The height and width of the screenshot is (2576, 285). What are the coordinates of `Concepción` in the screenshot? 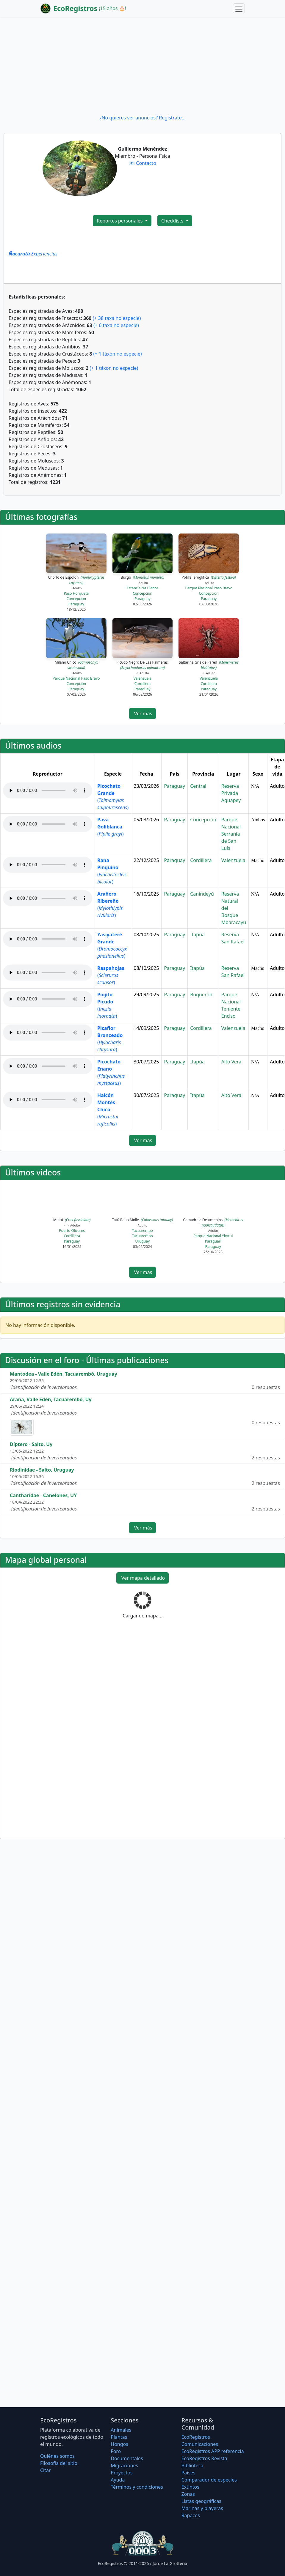 It's located at (76, 598).